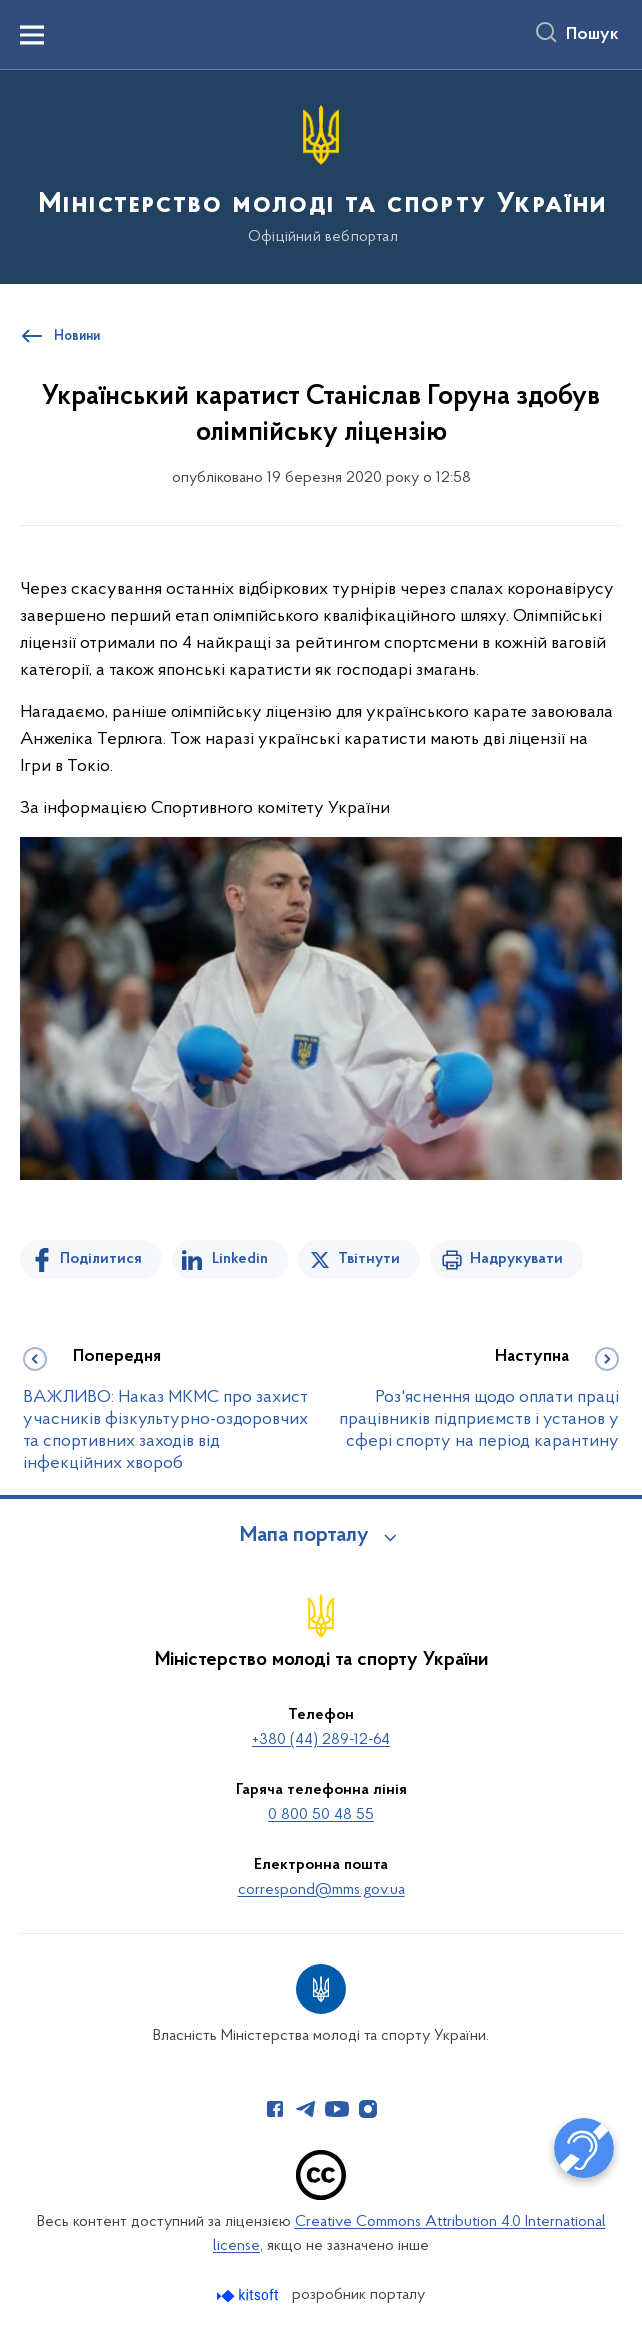 The height and width of the screenshot is (2337, 642). What do you see at coordinates (32, 35) in the screenshot?
I see `[Показати меню навігації]` at bounding box center [32, 35].